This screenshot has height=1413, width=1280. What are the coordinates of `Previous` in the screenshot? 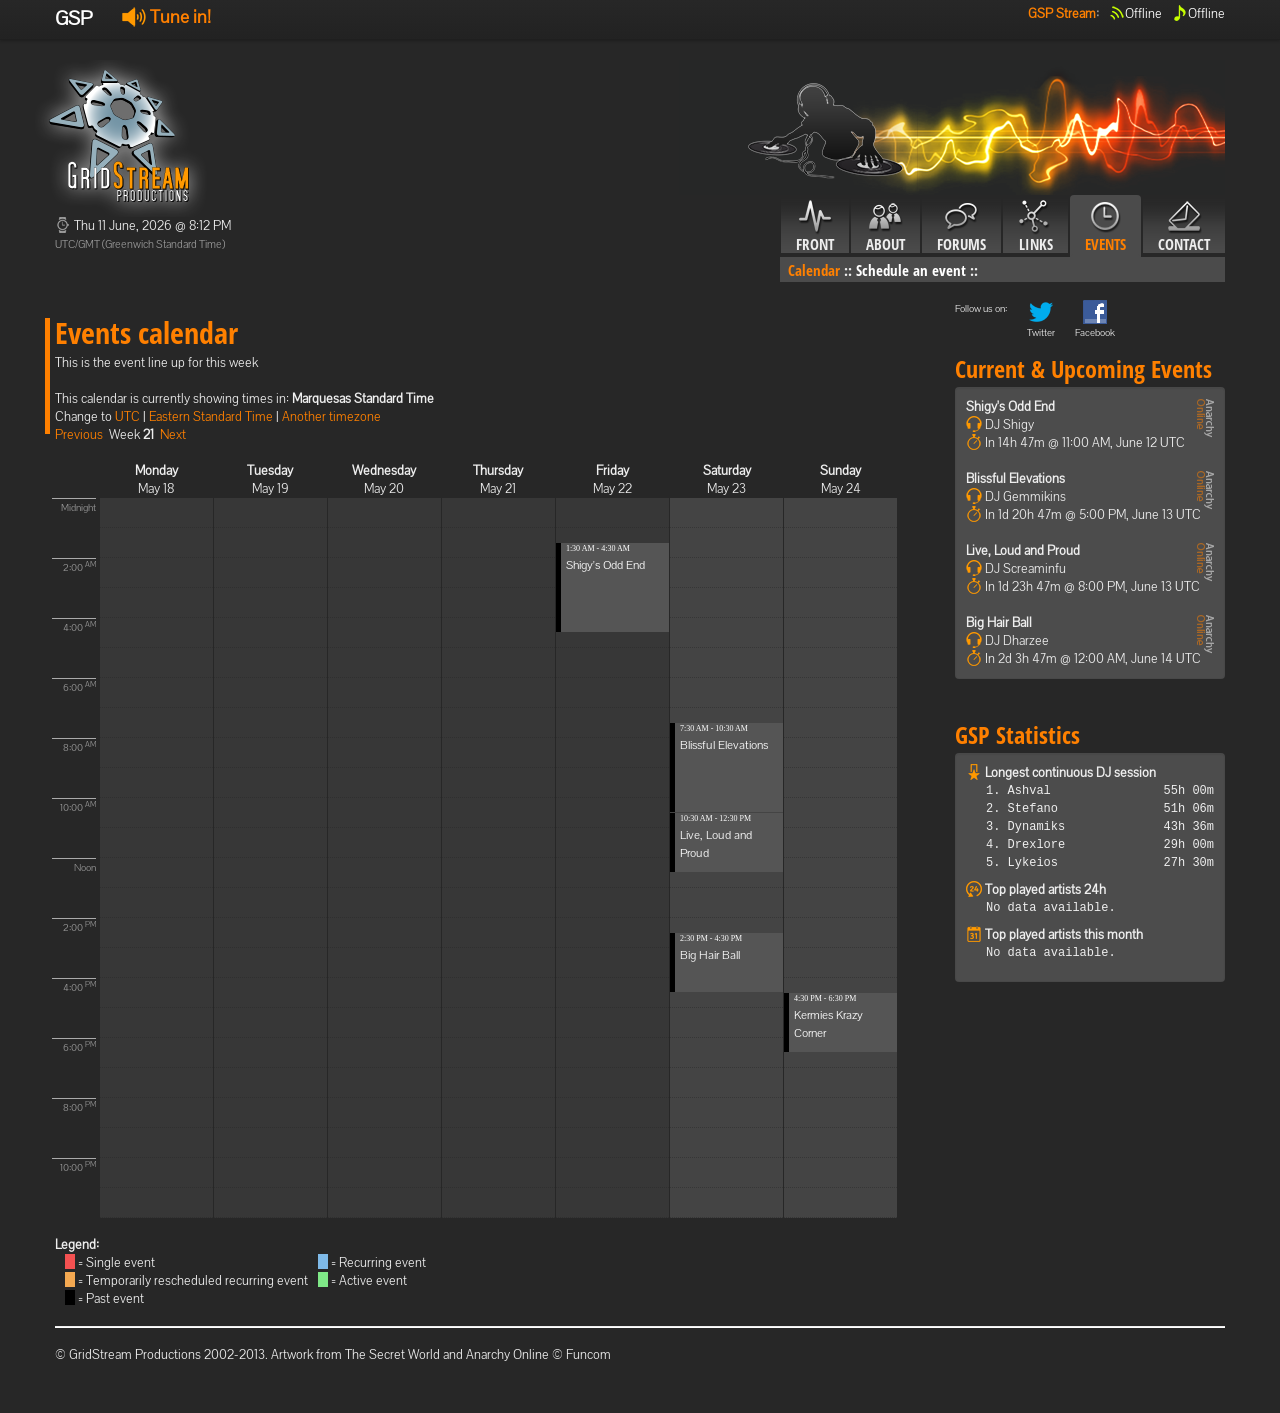 It's located at (79, 434).